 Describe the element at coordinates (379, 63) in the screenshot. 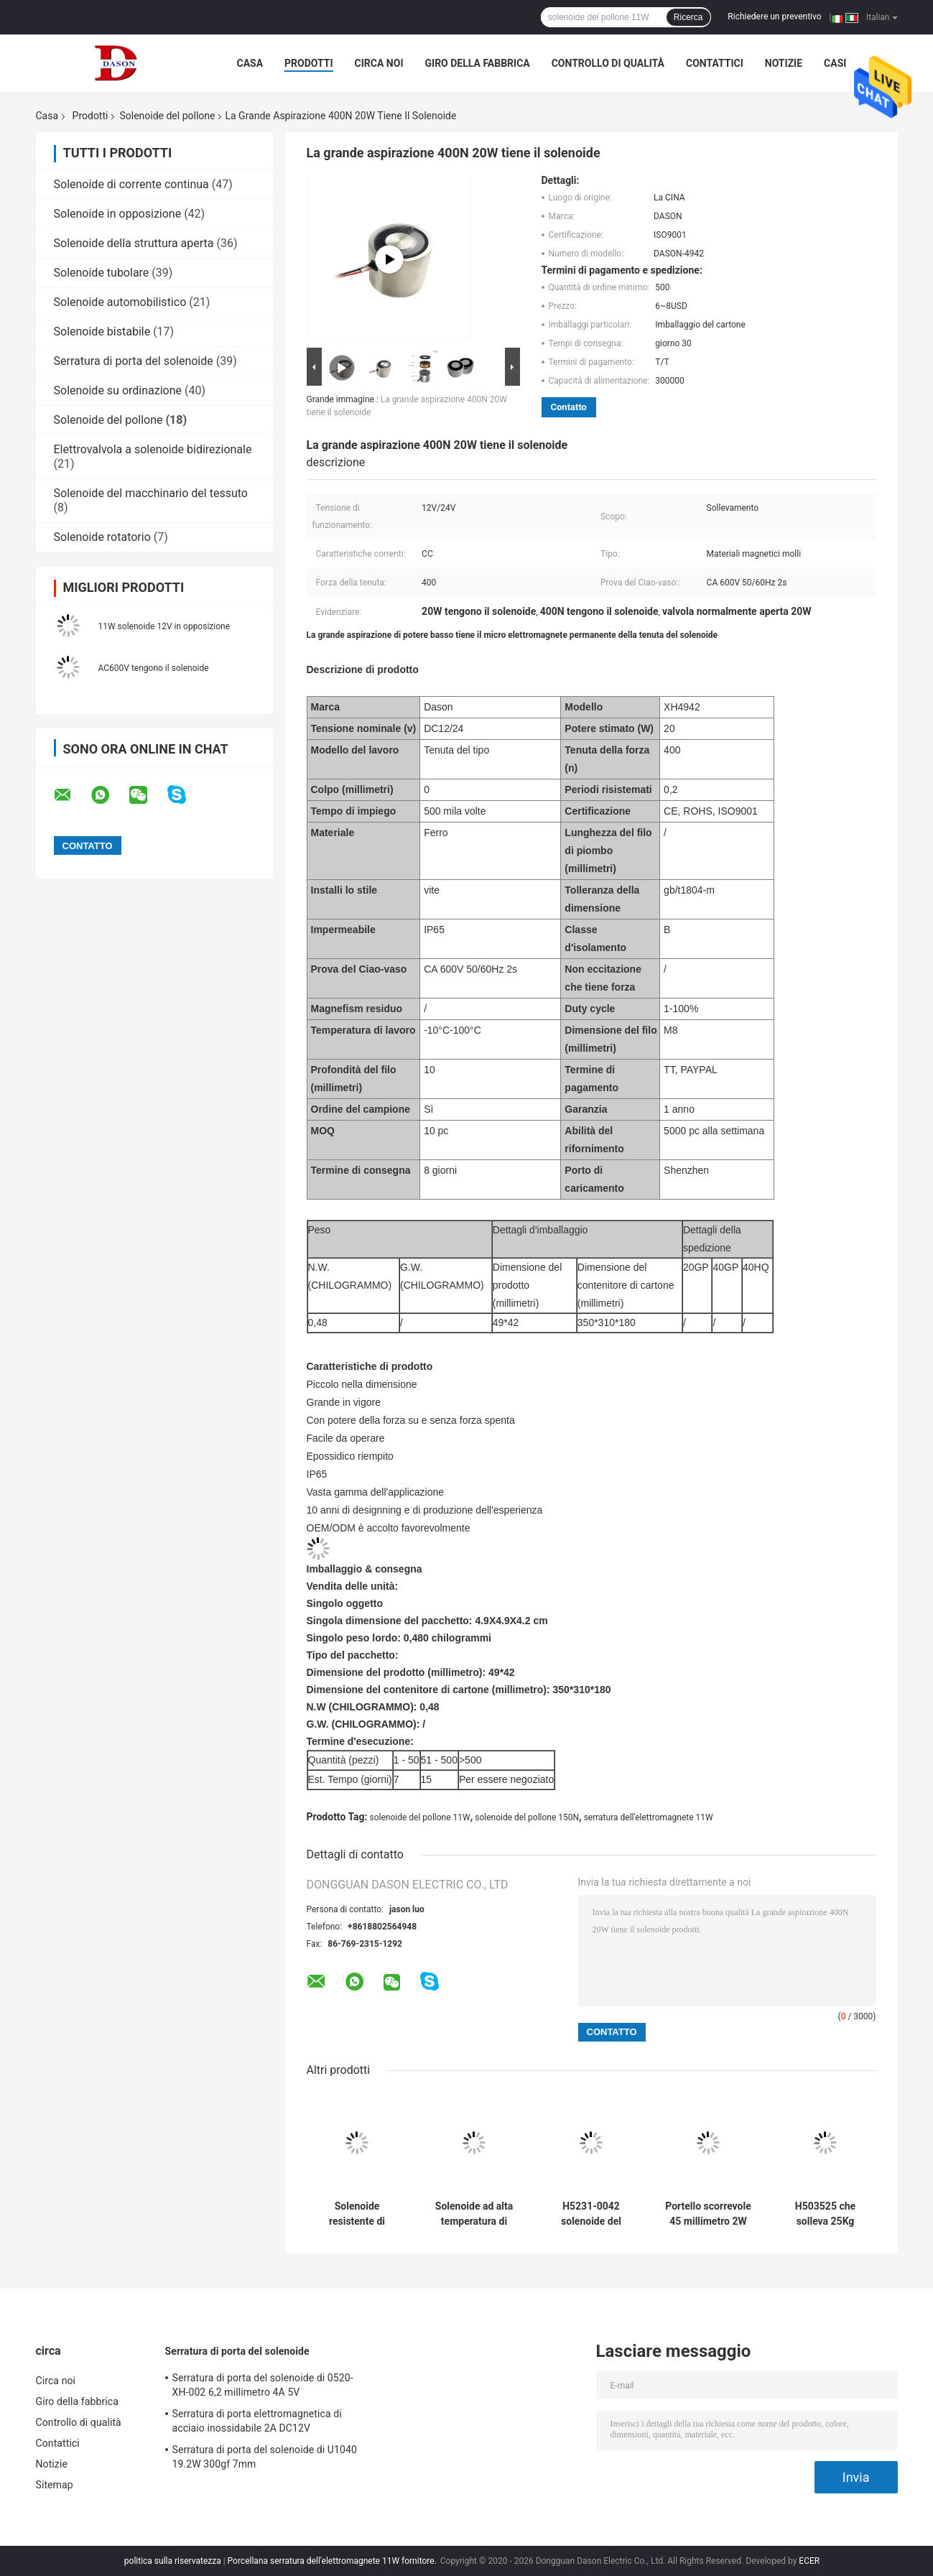

I see `Circa noi` at that location.